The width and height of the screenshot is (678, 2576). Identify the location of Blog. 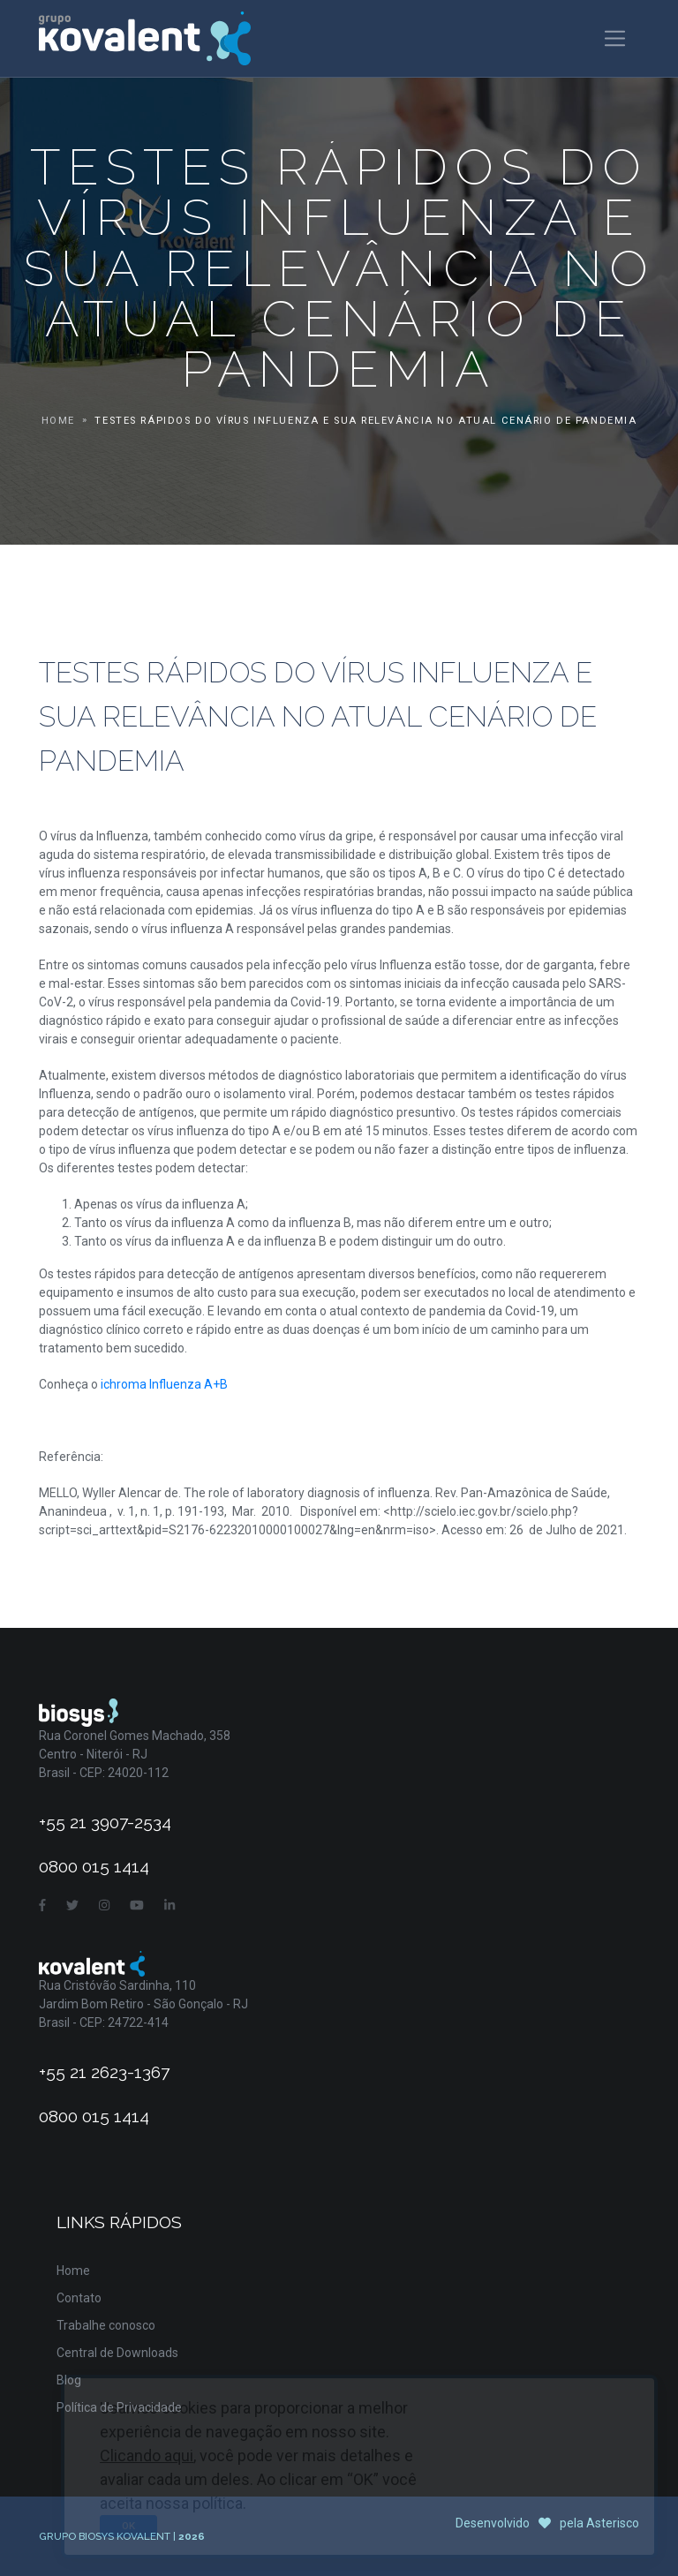
(68, 2380).